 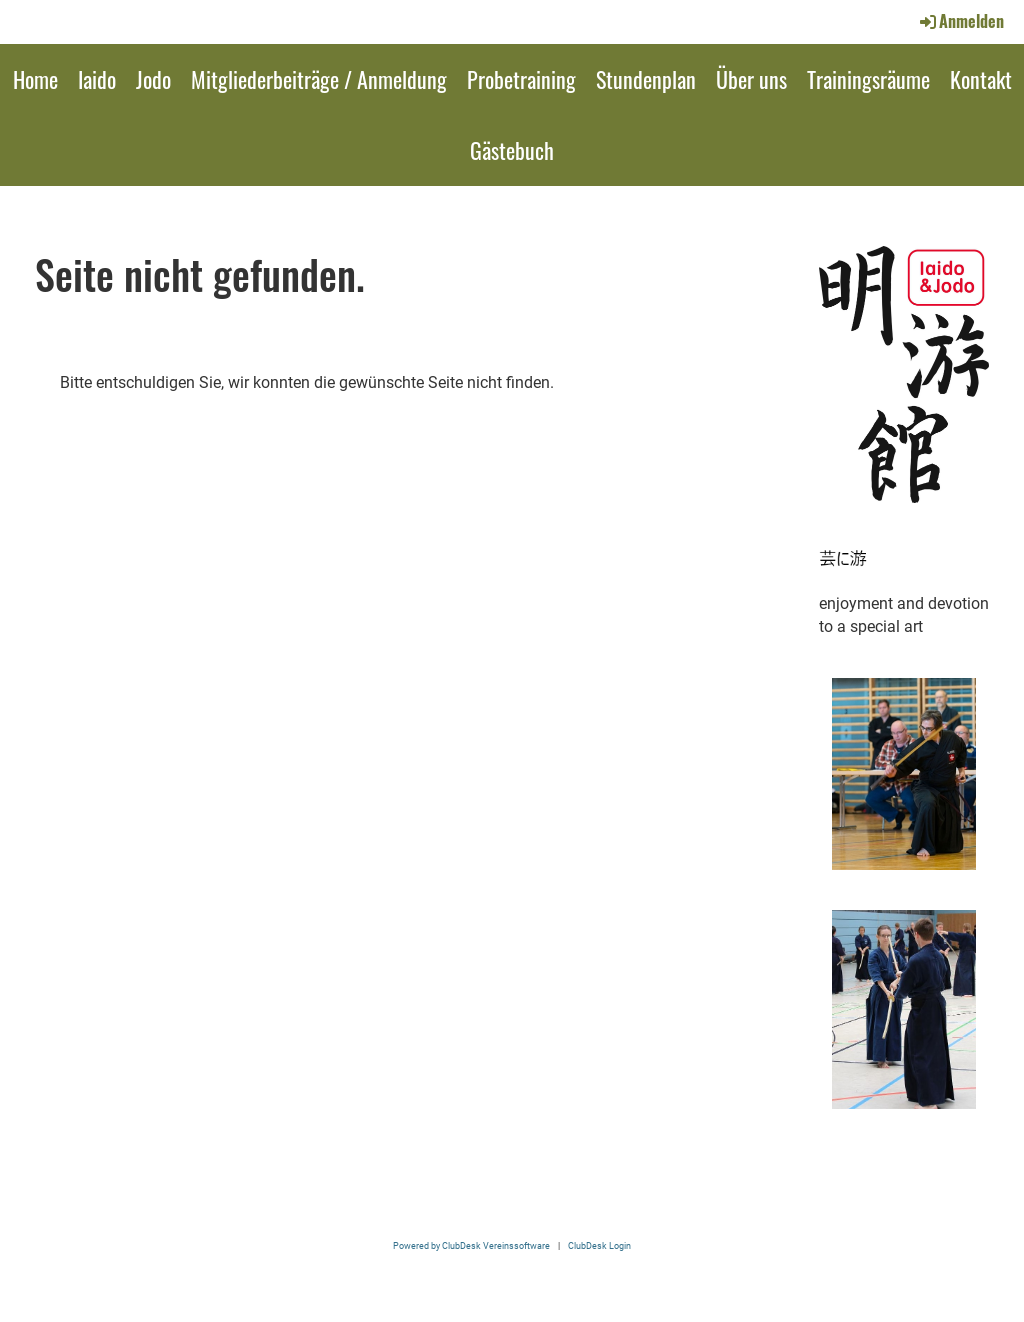 What do you see at coordinates (512, 150) in the screenshot?
I see `Gästebuch` at bounding box center [512, 150].